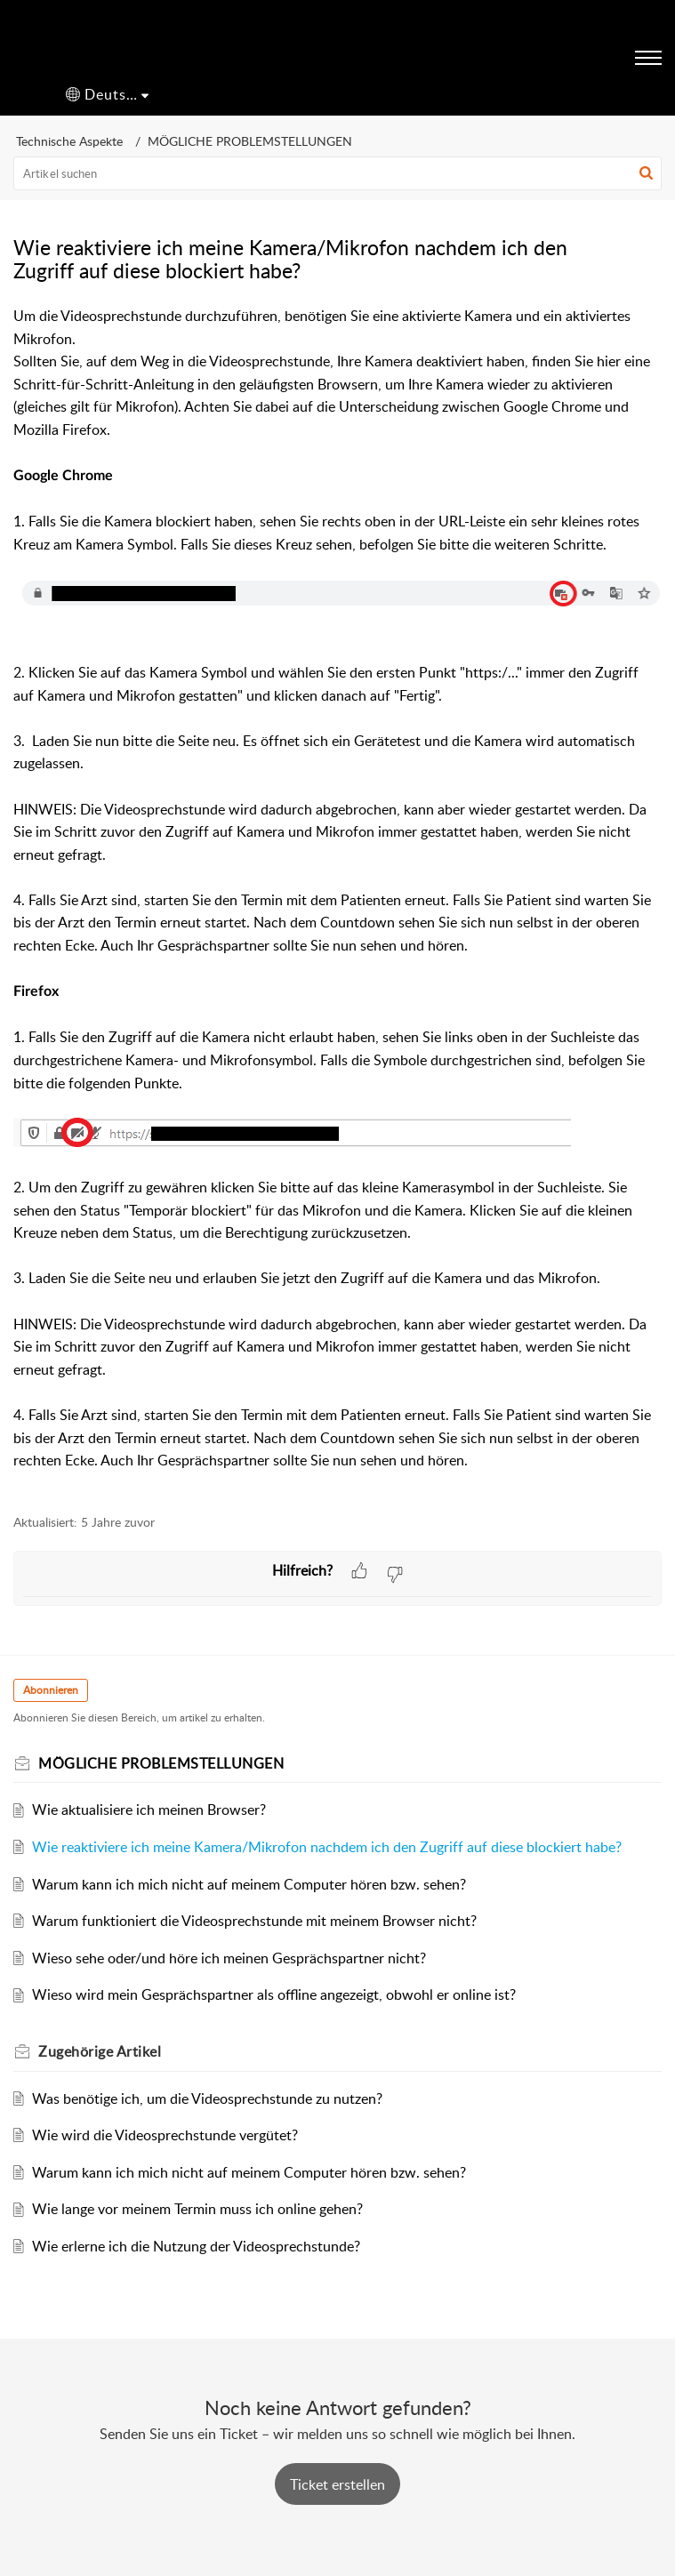 The image size is (675, 2576). I want to click on Wie erlerne ich die Nutzung der Videosprechstunde?, so click(196, 2246).